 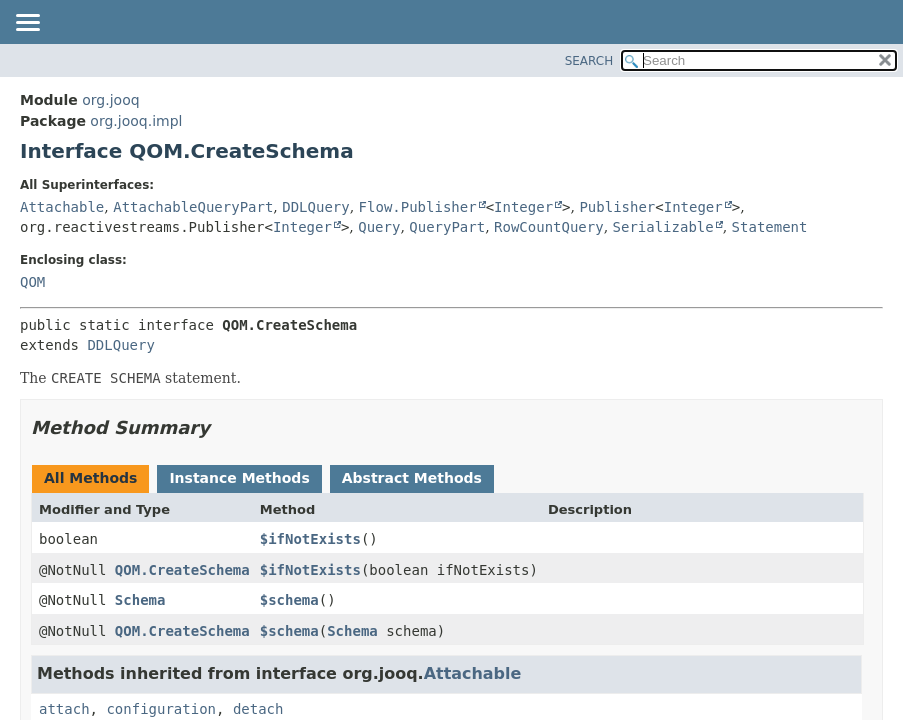 What do you see at coordinates (379, 227) in the screenshot?
I see `Query` at bounding box center [379, 227].